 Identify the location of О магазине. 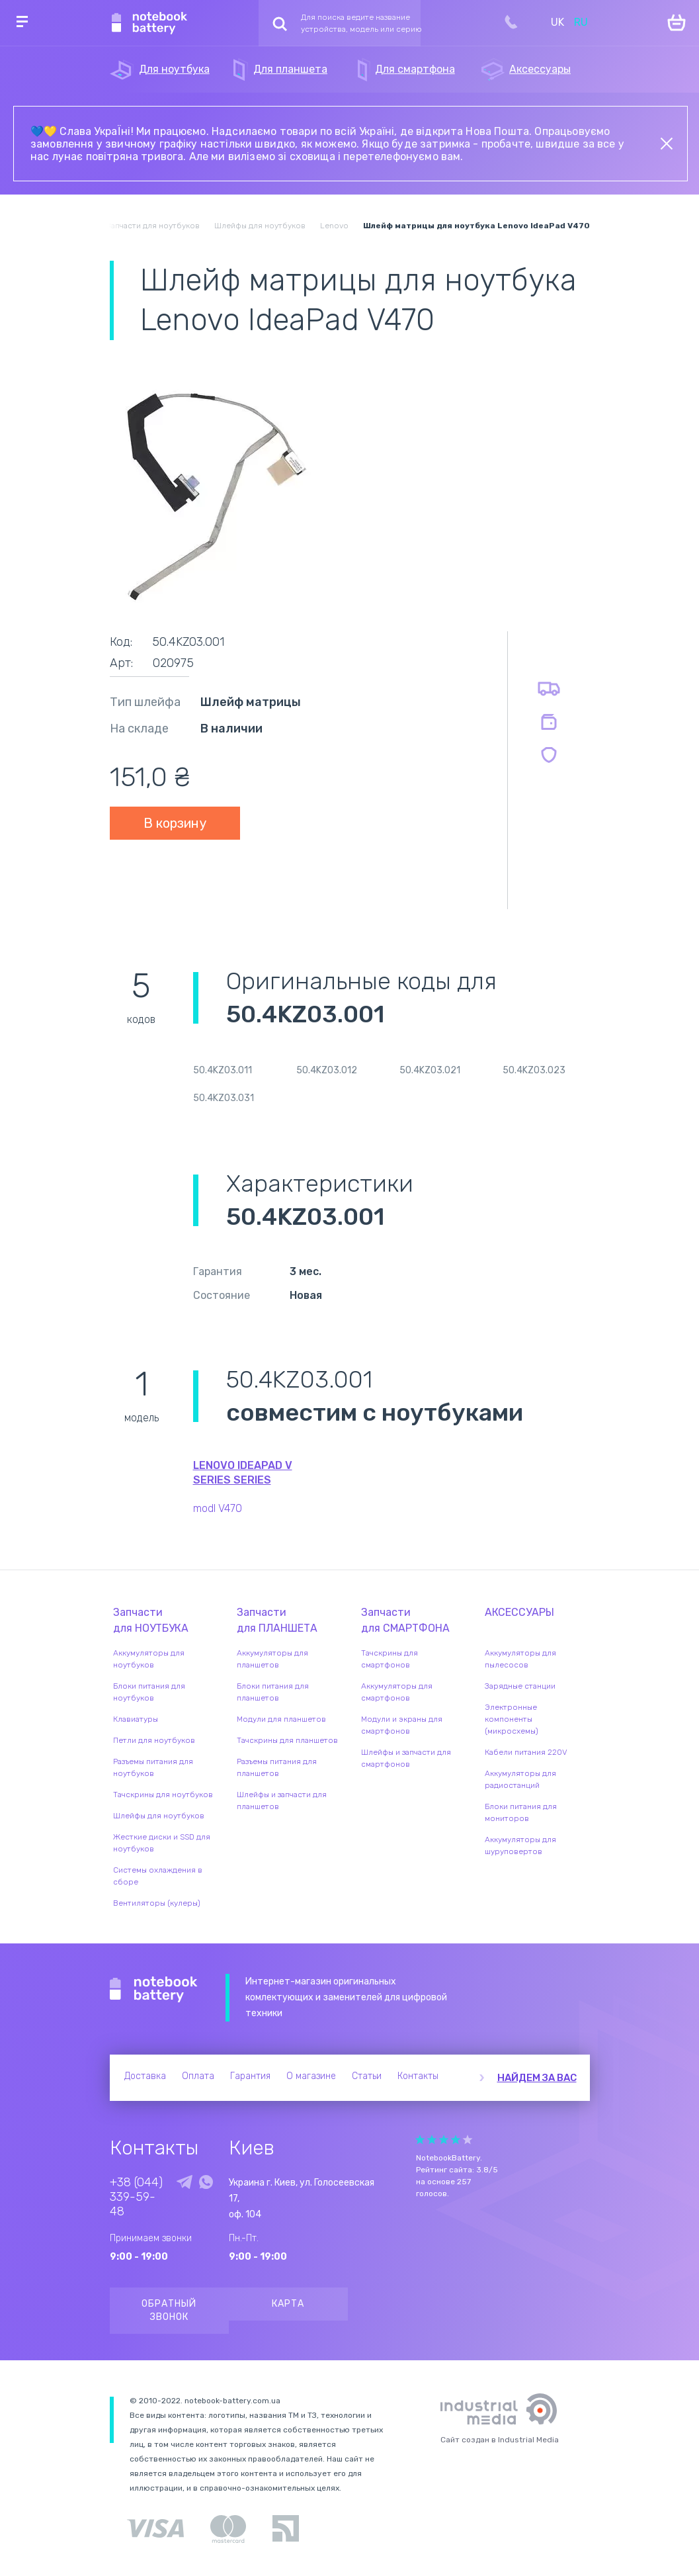
(311, 2076).